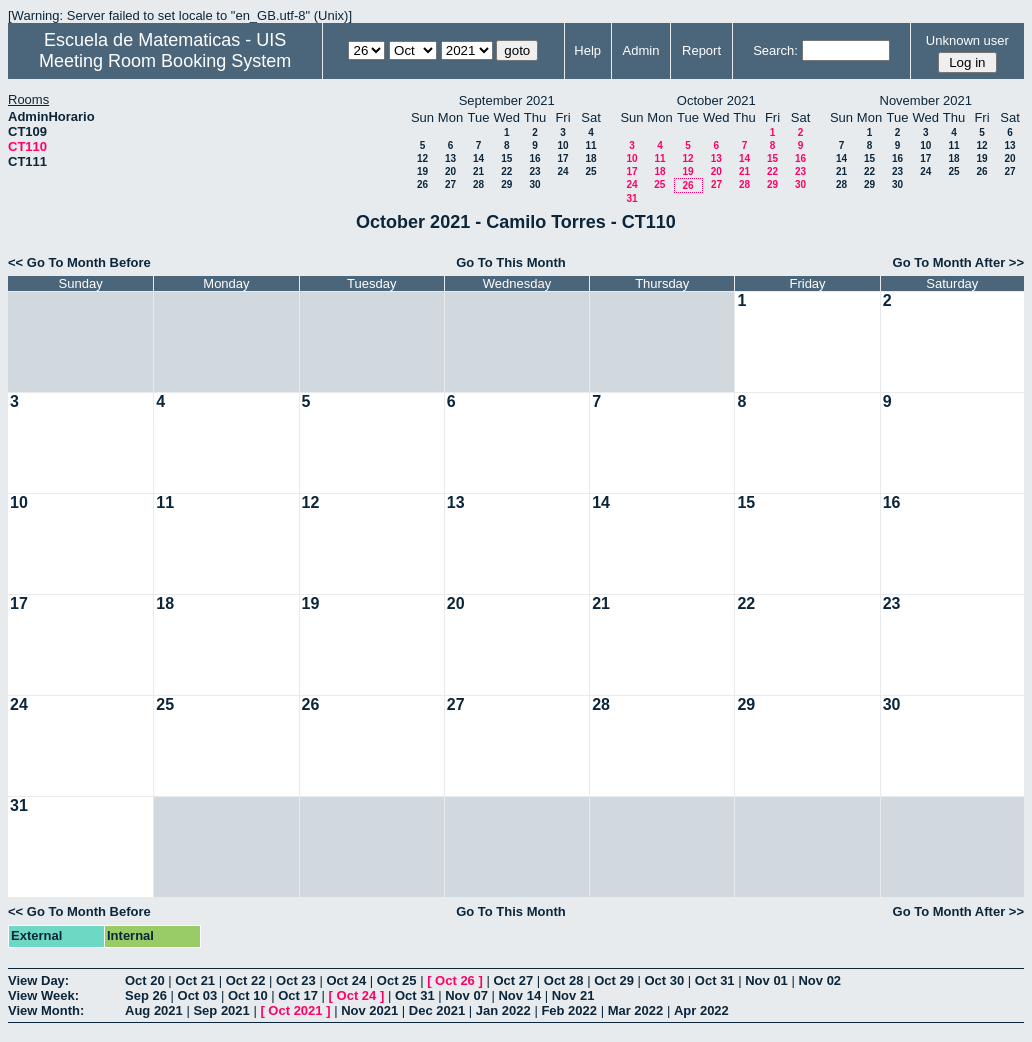  Describe the element at coordinates (534, 171) in the screenshot. I see `23` at that location.